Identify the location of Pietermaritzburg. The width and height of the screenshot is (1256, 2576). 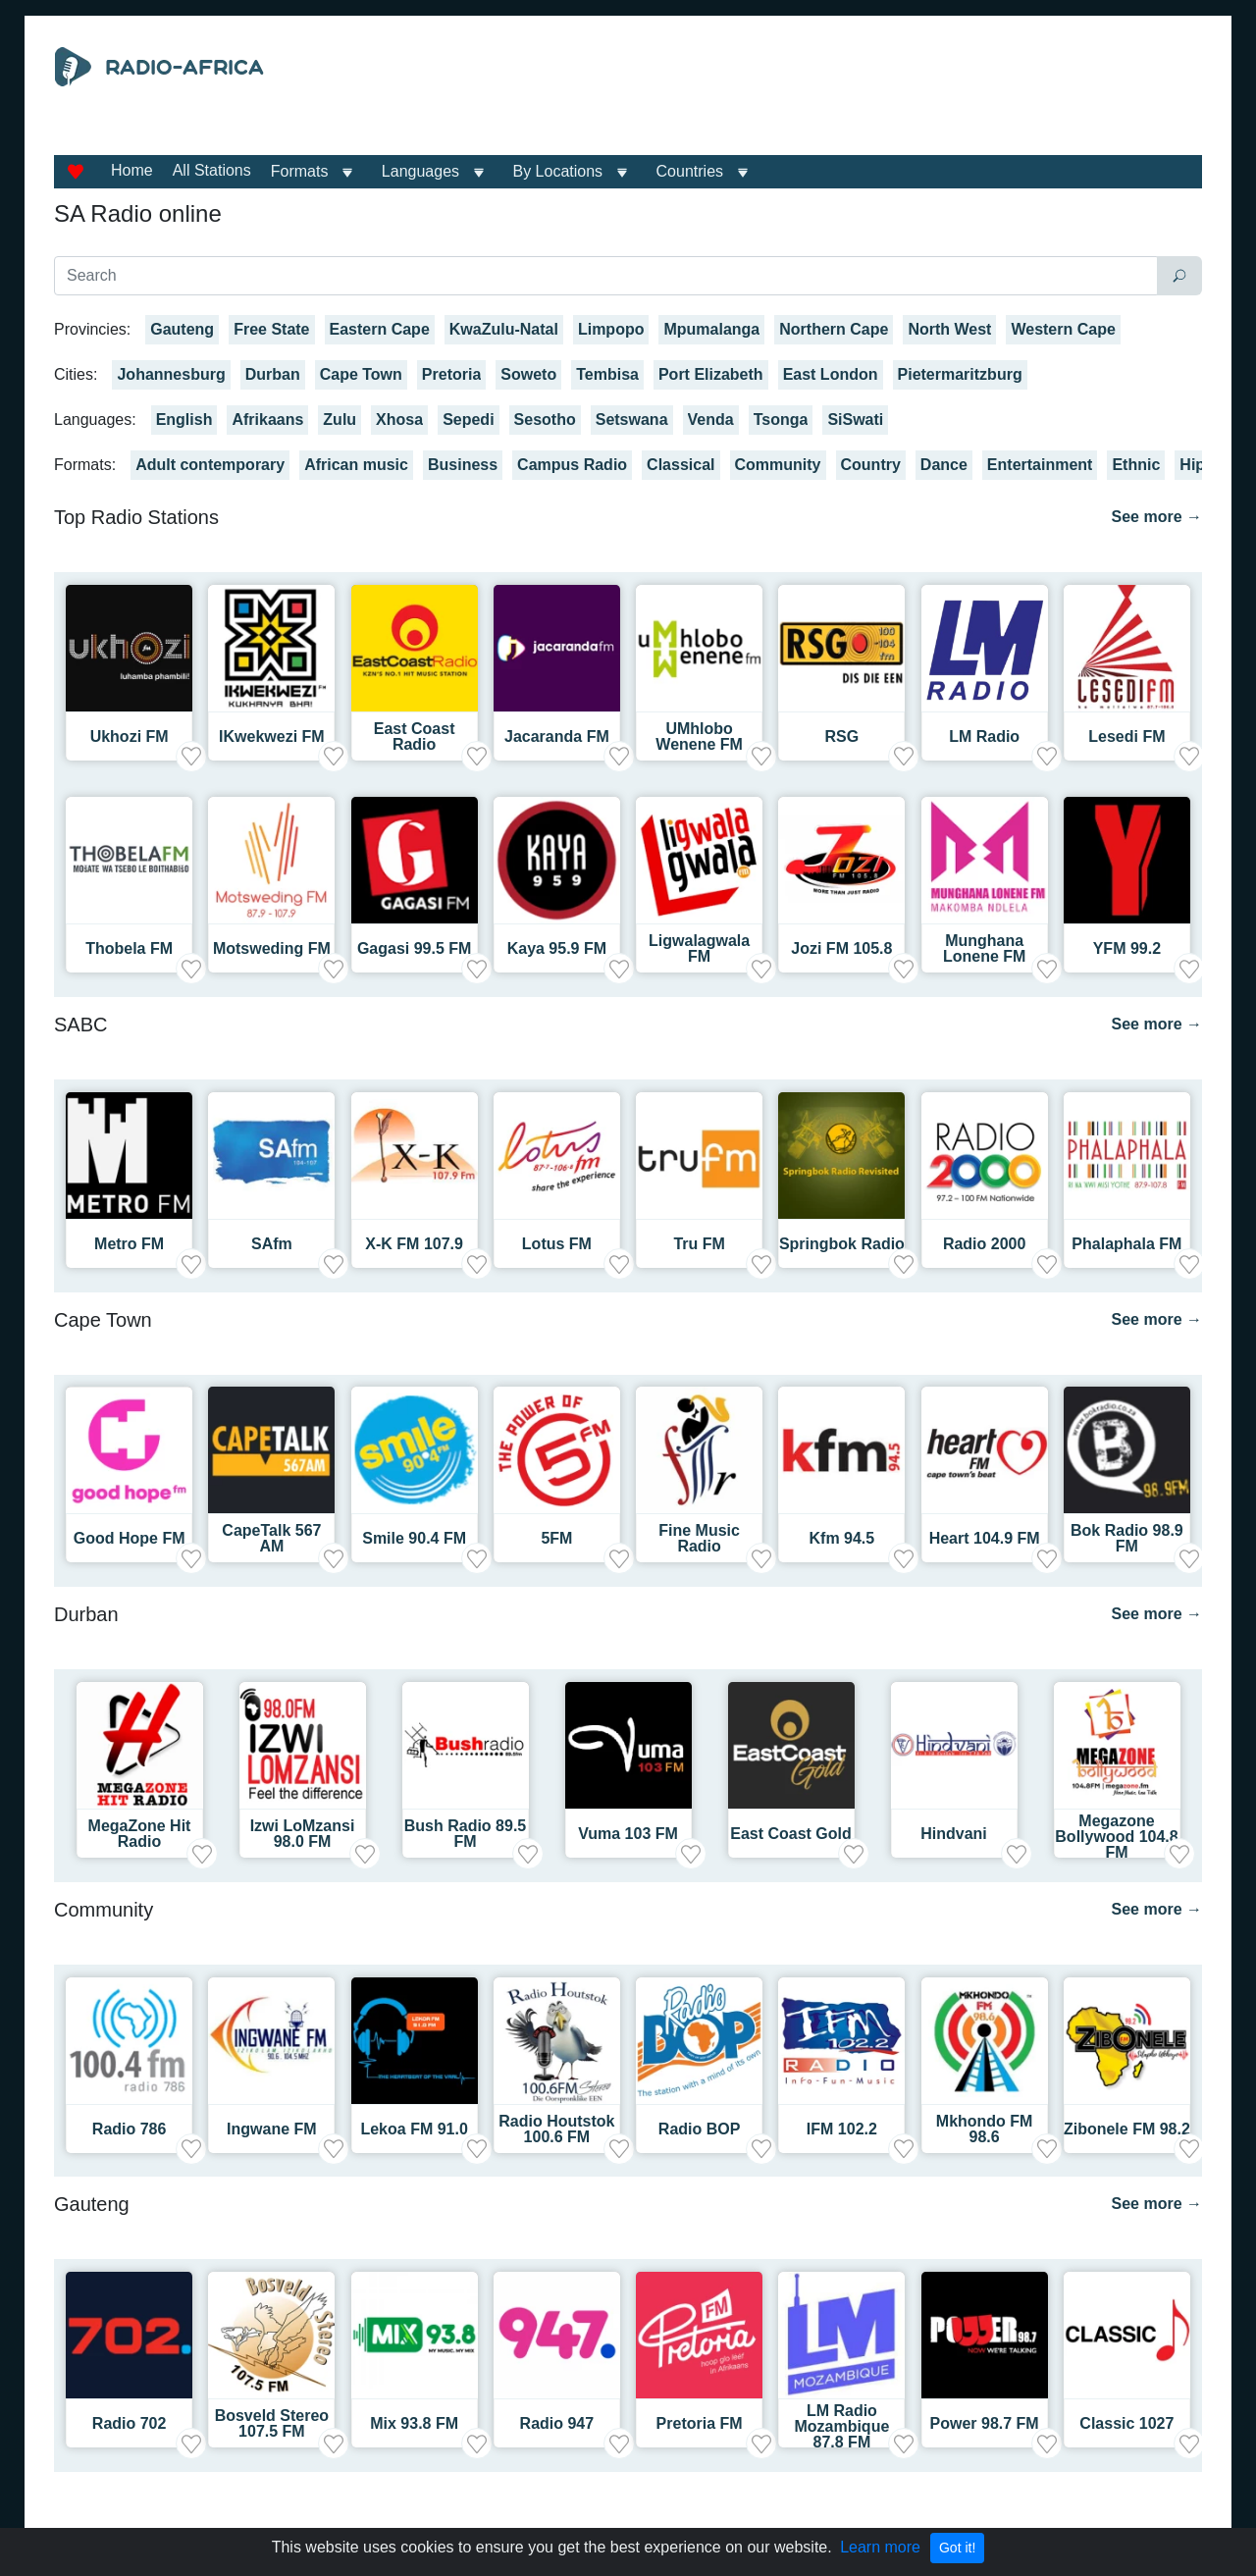
(960, 374).